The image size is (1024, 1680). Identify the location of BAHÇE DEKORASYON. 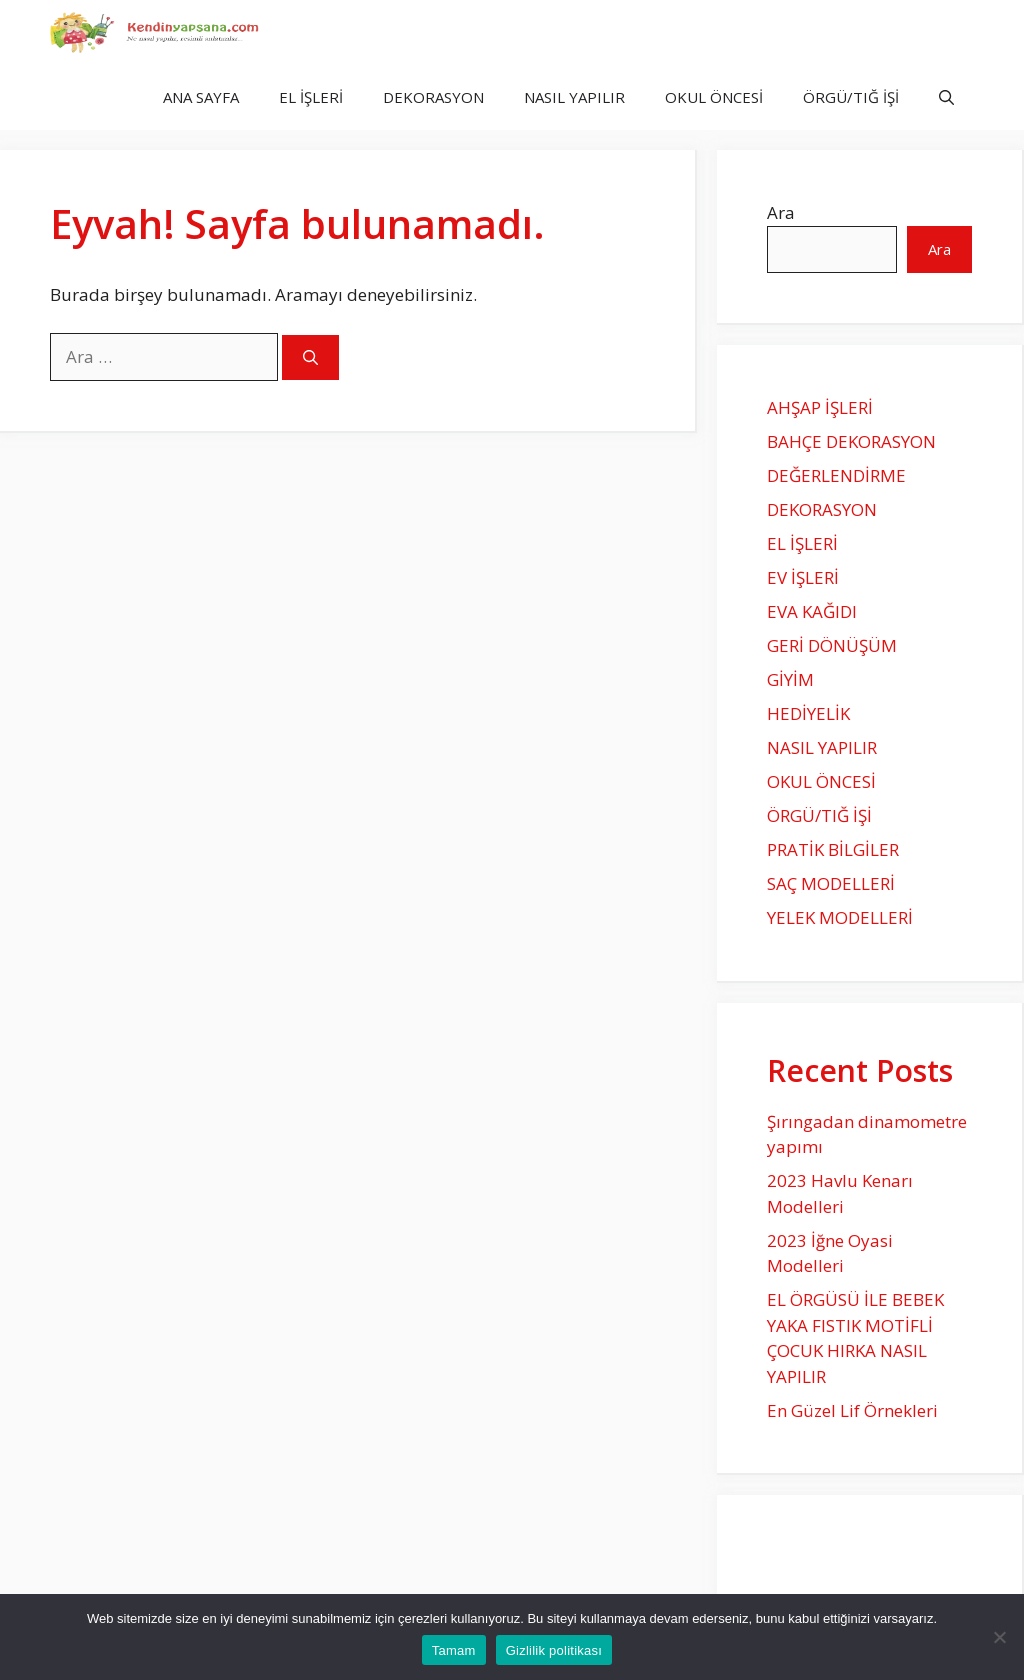
(851, 441).